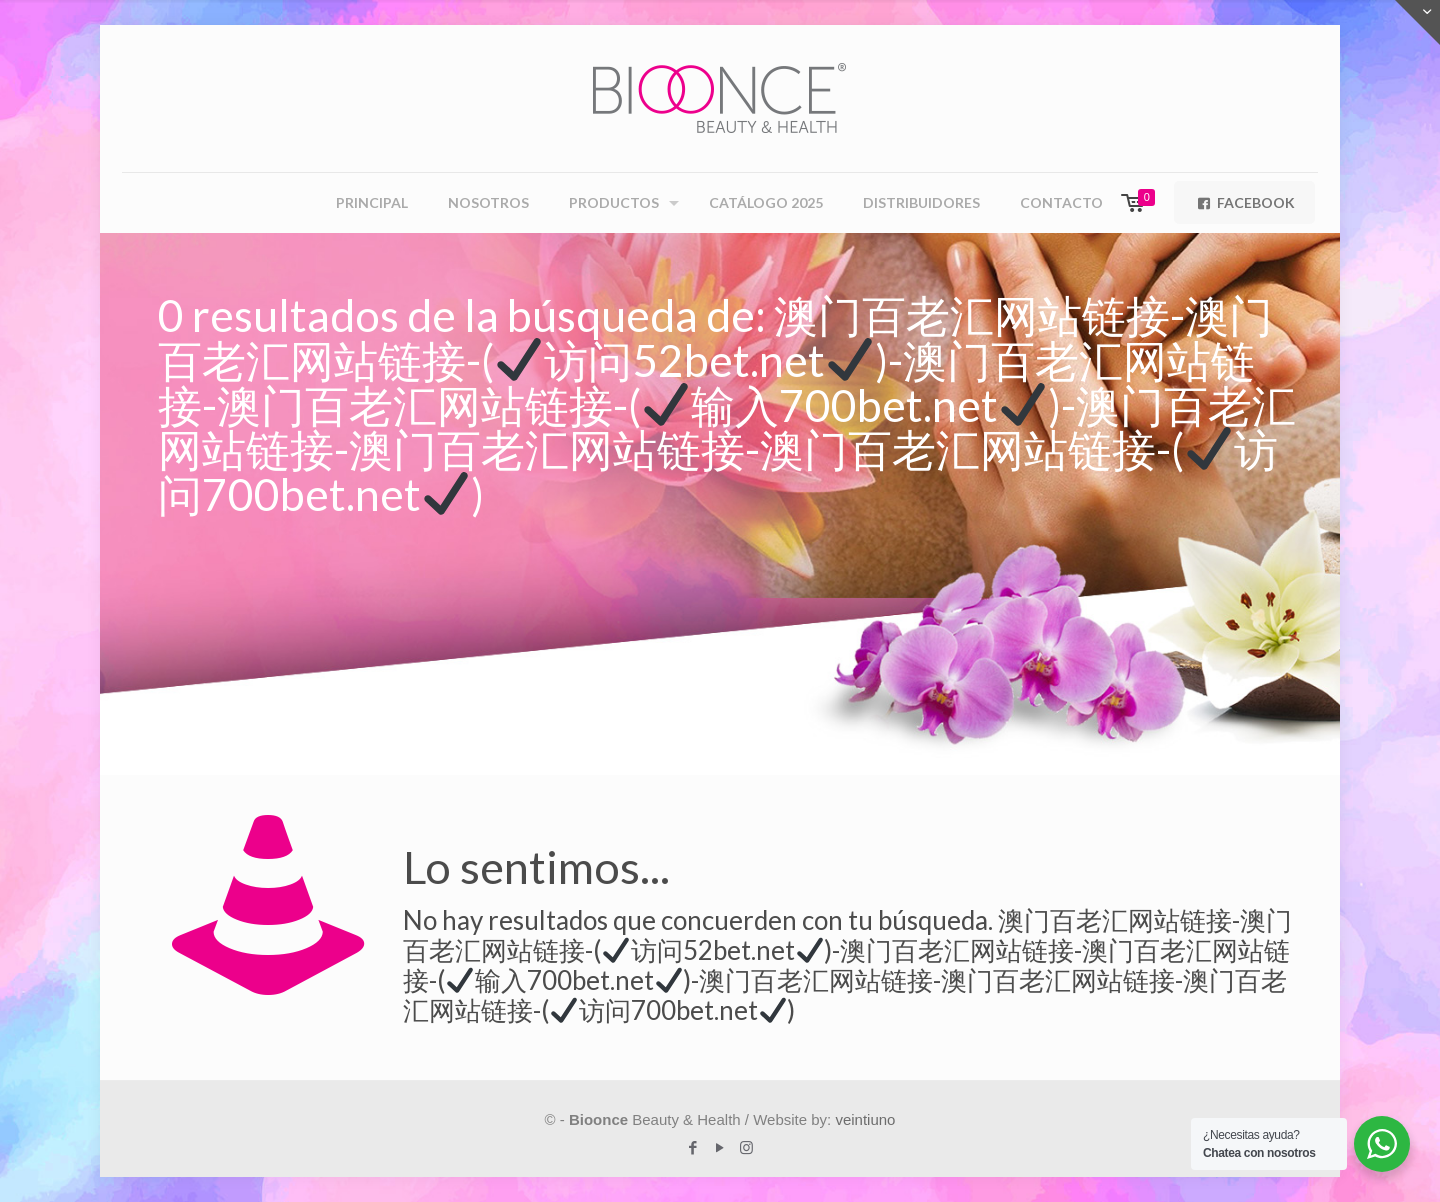 Image resolution: width=1440 pixels, height=1202 pixels. I want to click on veintiuno, so click(865, 1119).